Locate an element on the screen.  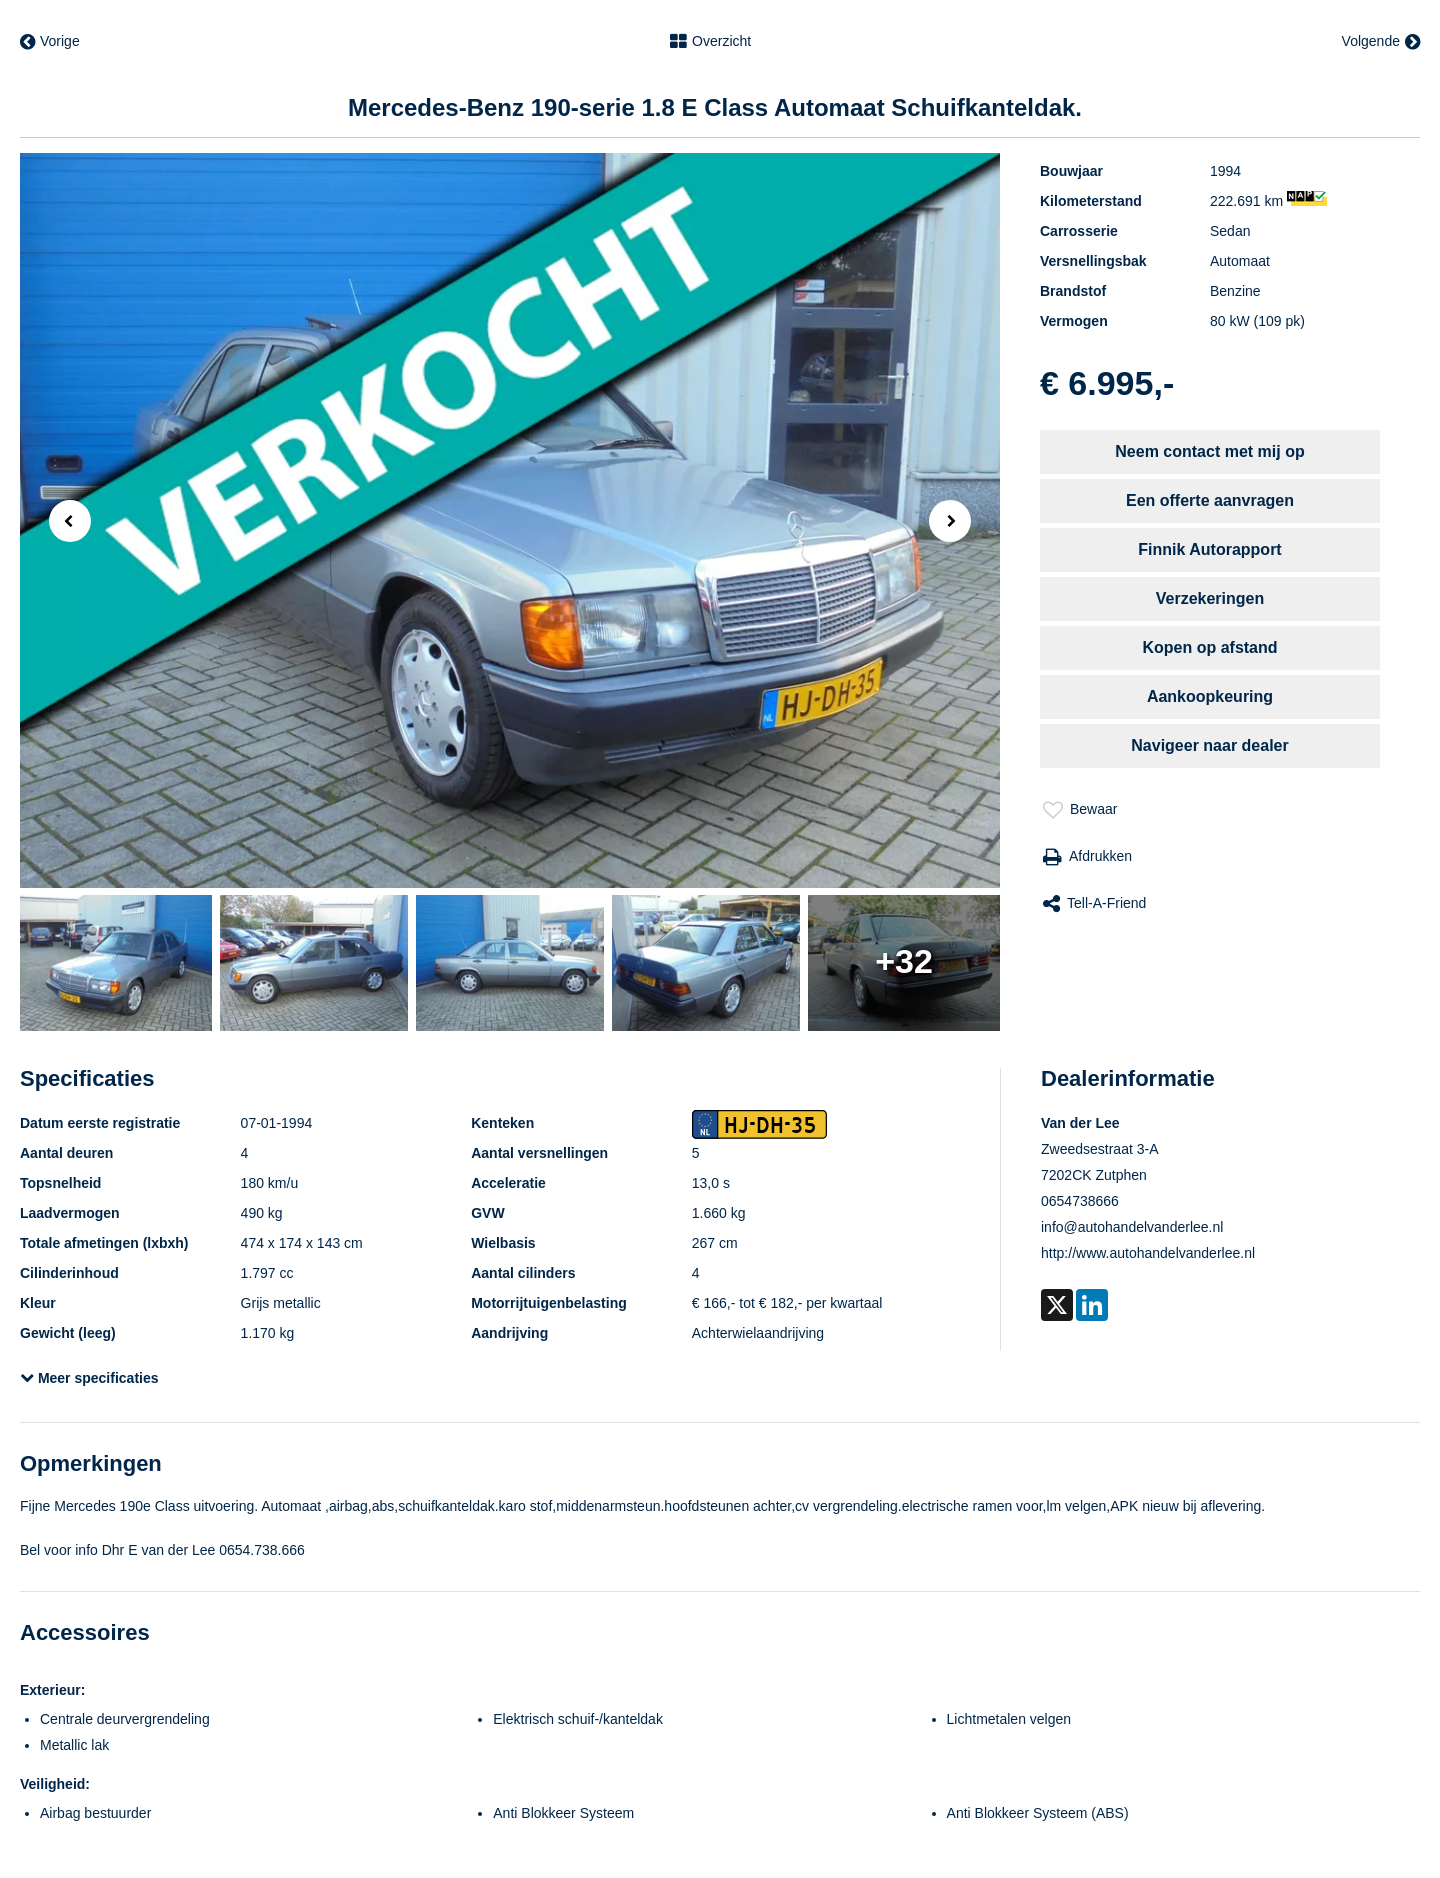
http://www.autohandelvanderlee.nl is located at coordinates (1148, 1253).